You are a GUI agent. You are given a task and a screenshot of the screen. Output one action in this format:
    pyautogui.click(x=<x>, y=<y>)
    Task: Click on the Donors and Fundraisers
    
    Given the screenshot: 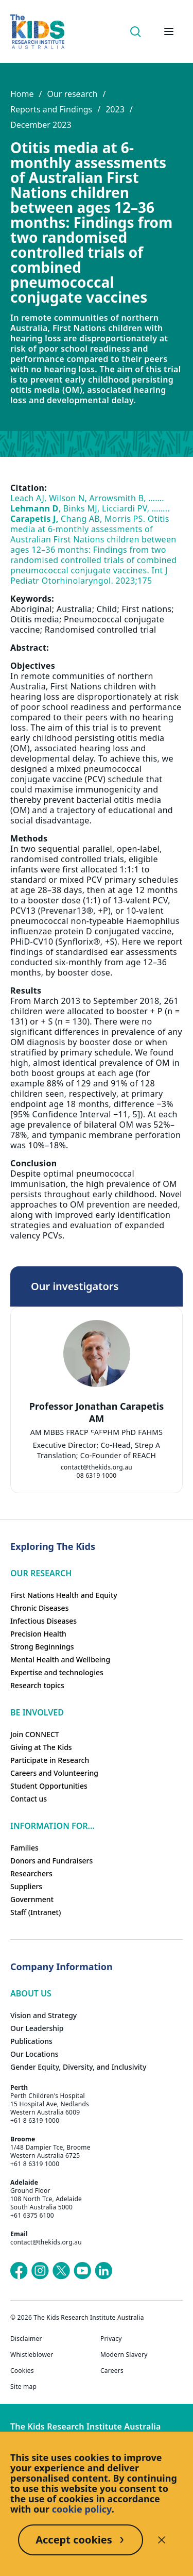 What is the action you would take?
    pyautogui.click(x=51, y=1860)
    